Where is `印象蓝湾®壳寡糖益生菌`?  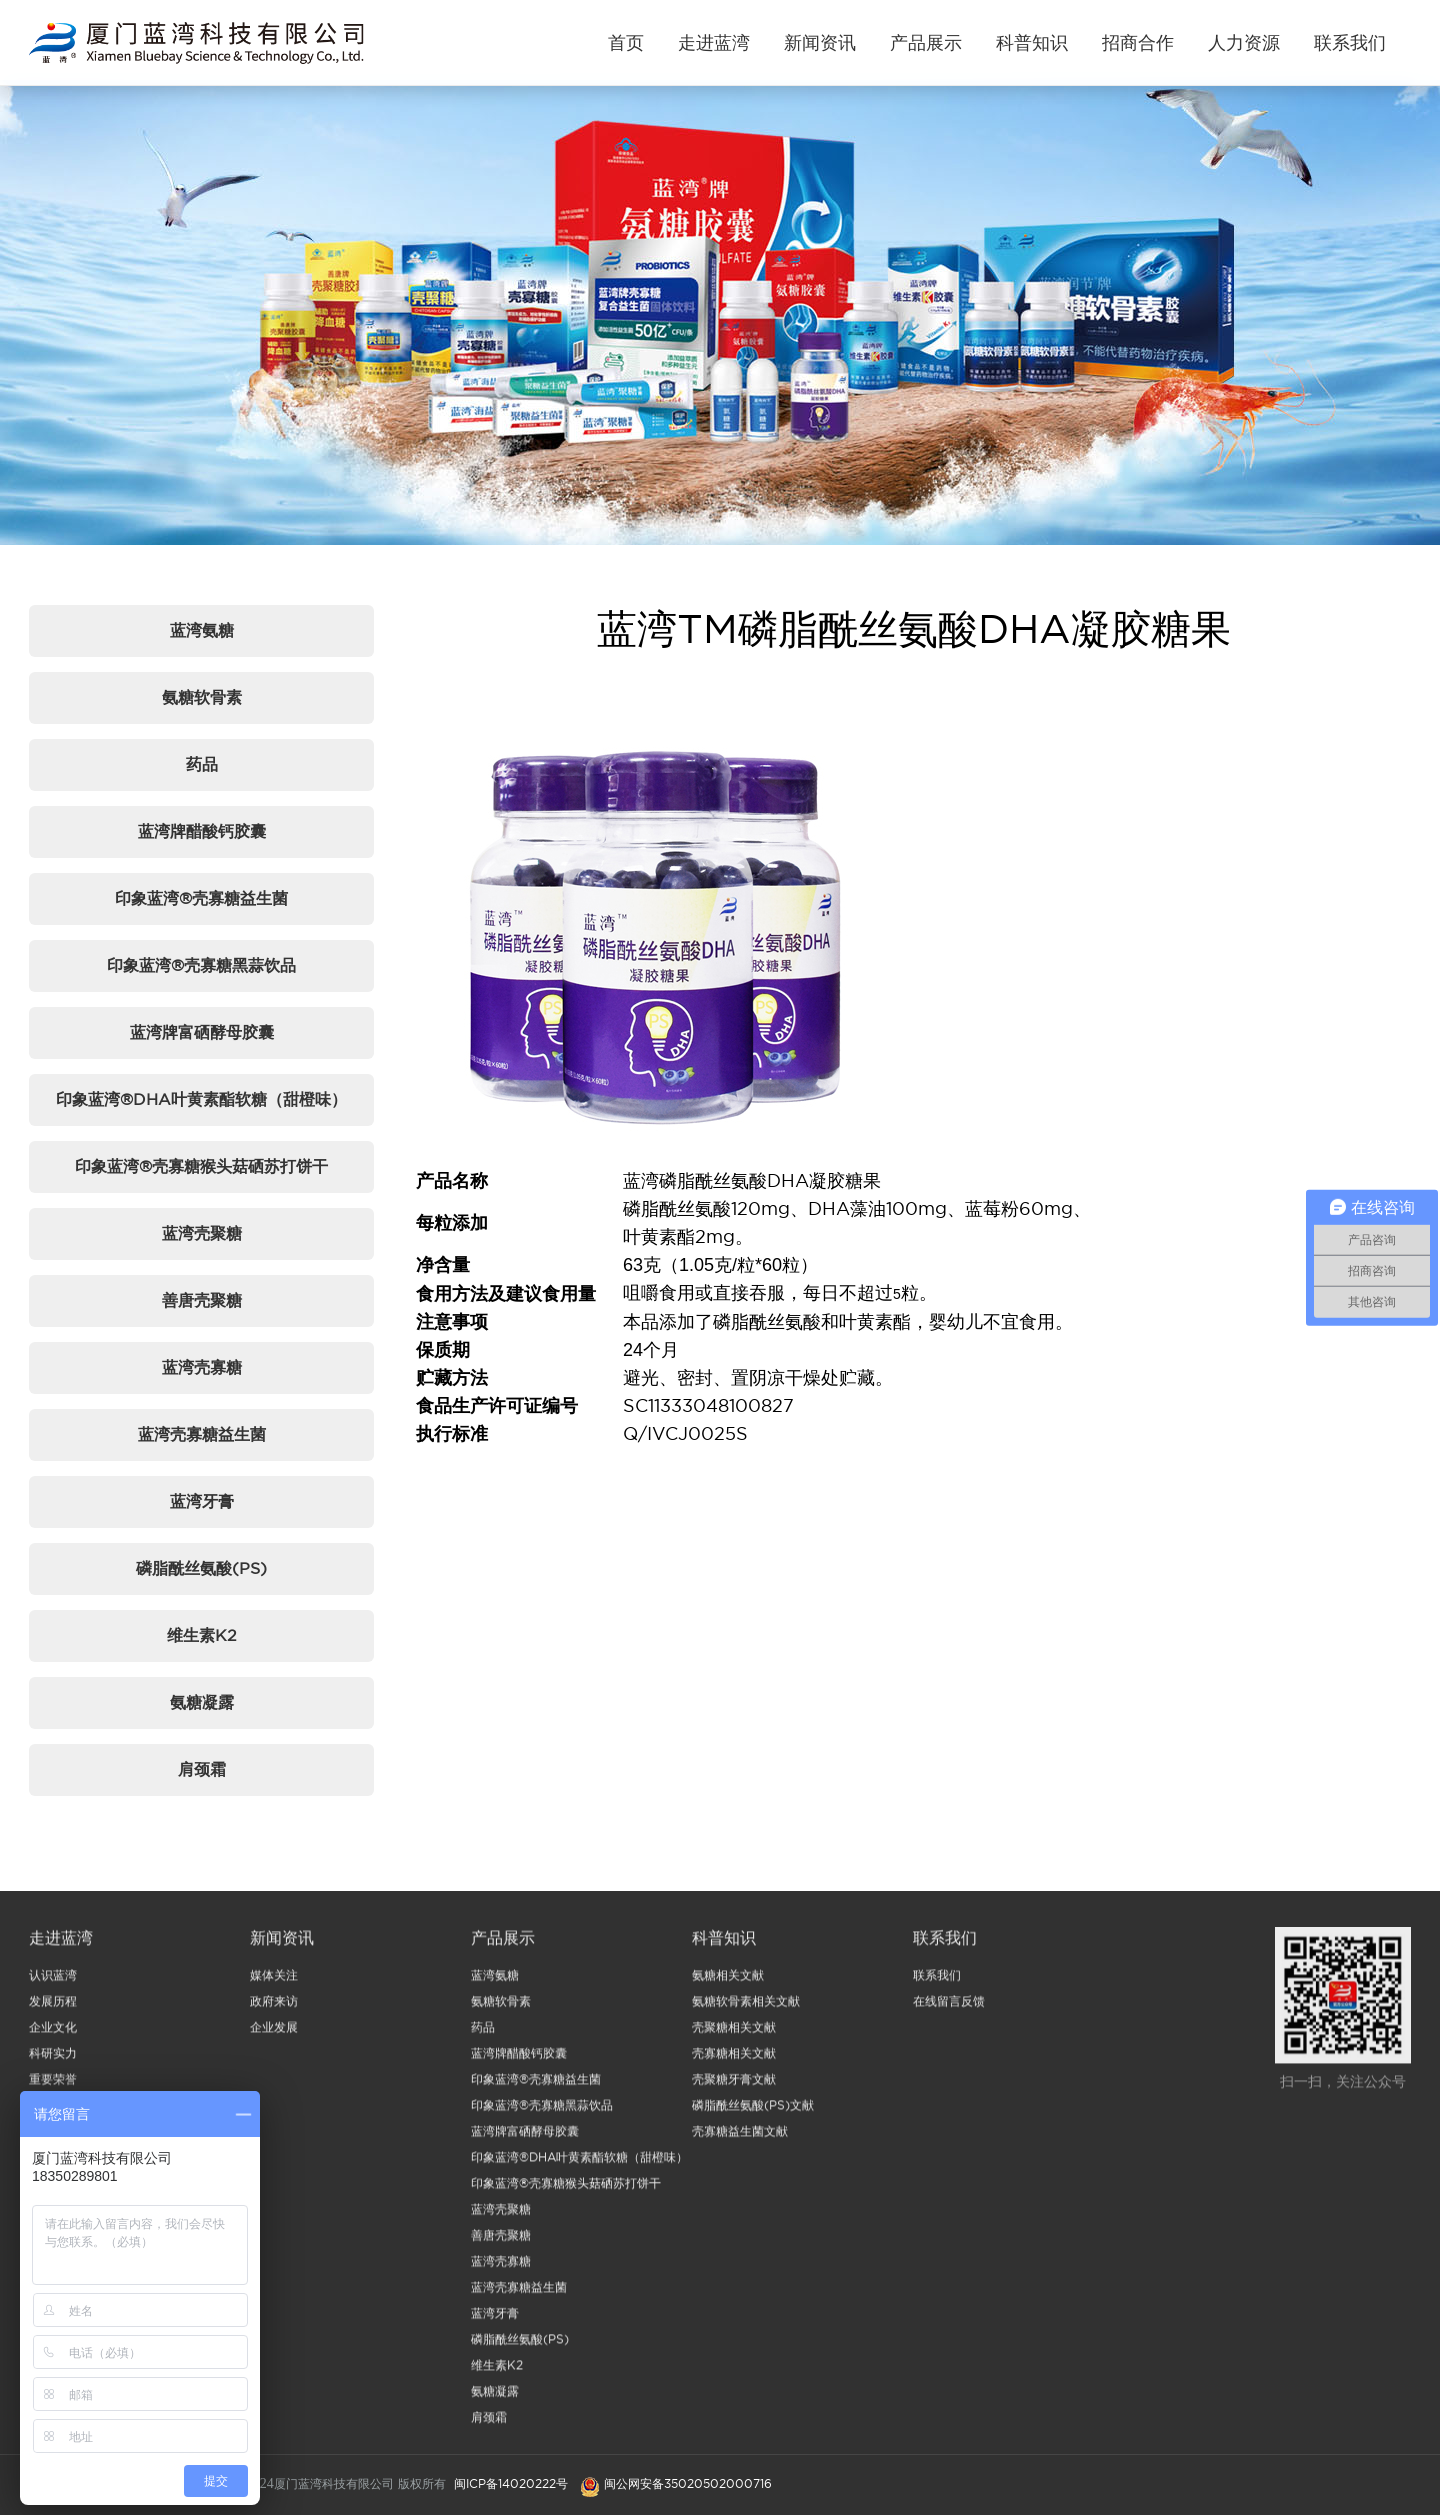
印象蓝湾®壳寡糖益生菌 is located at coordinates (201, 898).